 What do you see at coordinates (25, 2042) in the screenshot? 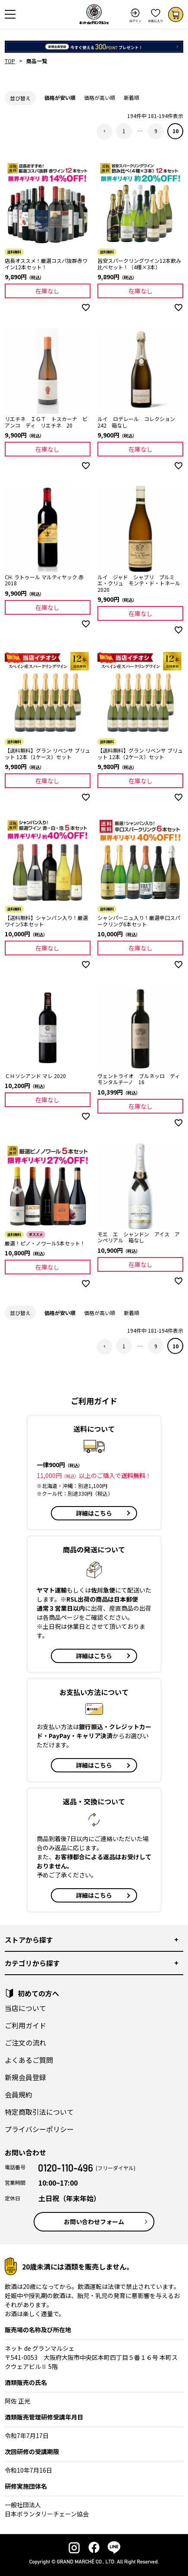
I see `ご注文の流れ` at bounding box center [25, 2042].